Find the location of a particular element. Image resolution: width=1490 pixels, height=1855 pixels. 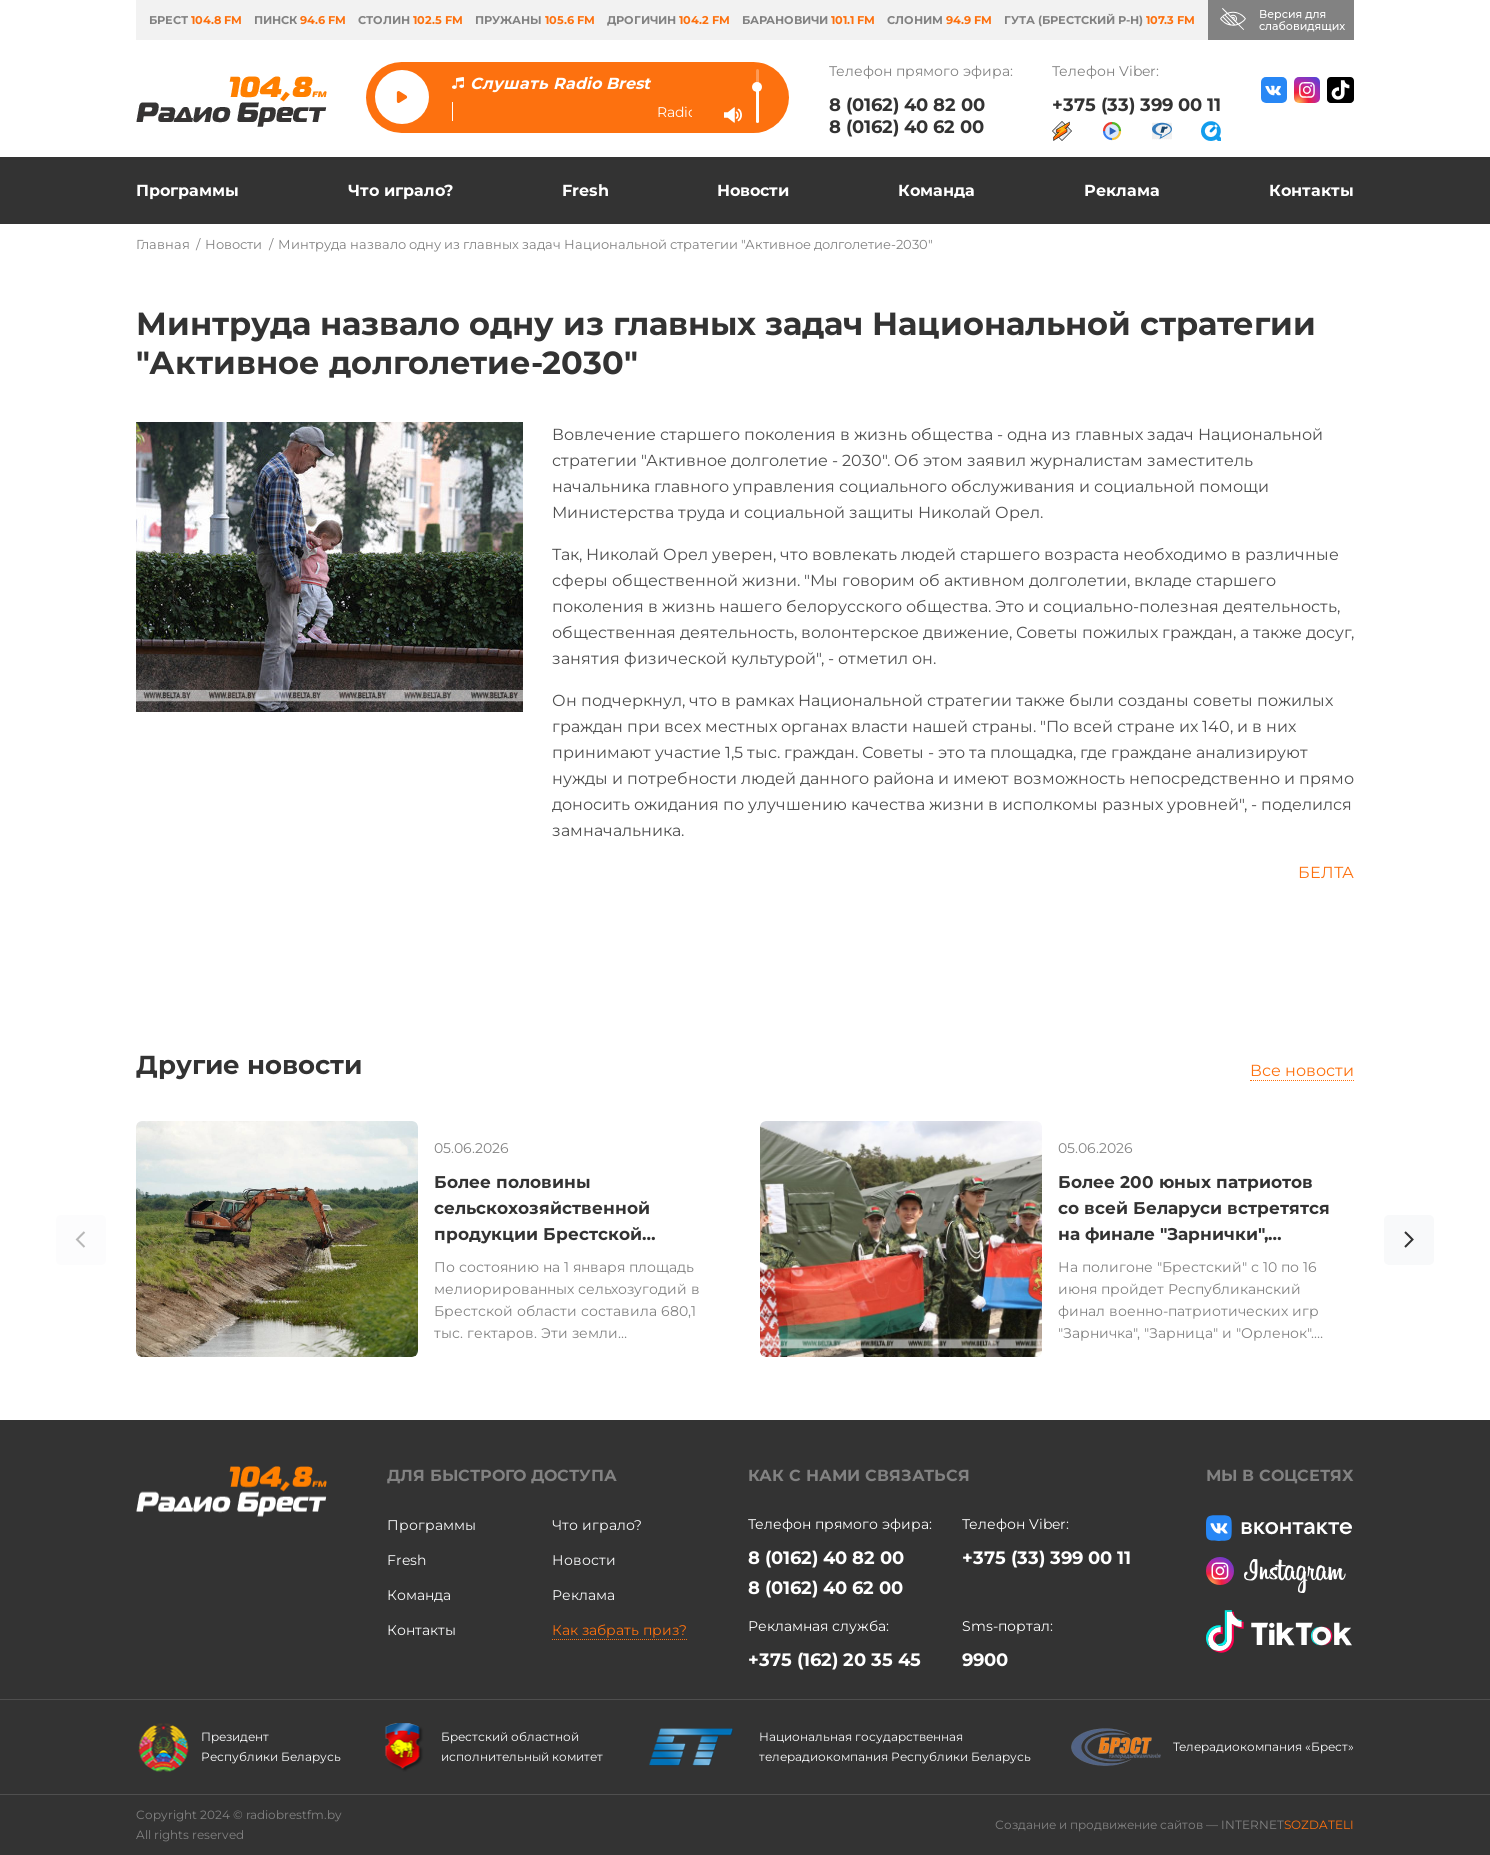

Команда is located at coordinates (936, 190).